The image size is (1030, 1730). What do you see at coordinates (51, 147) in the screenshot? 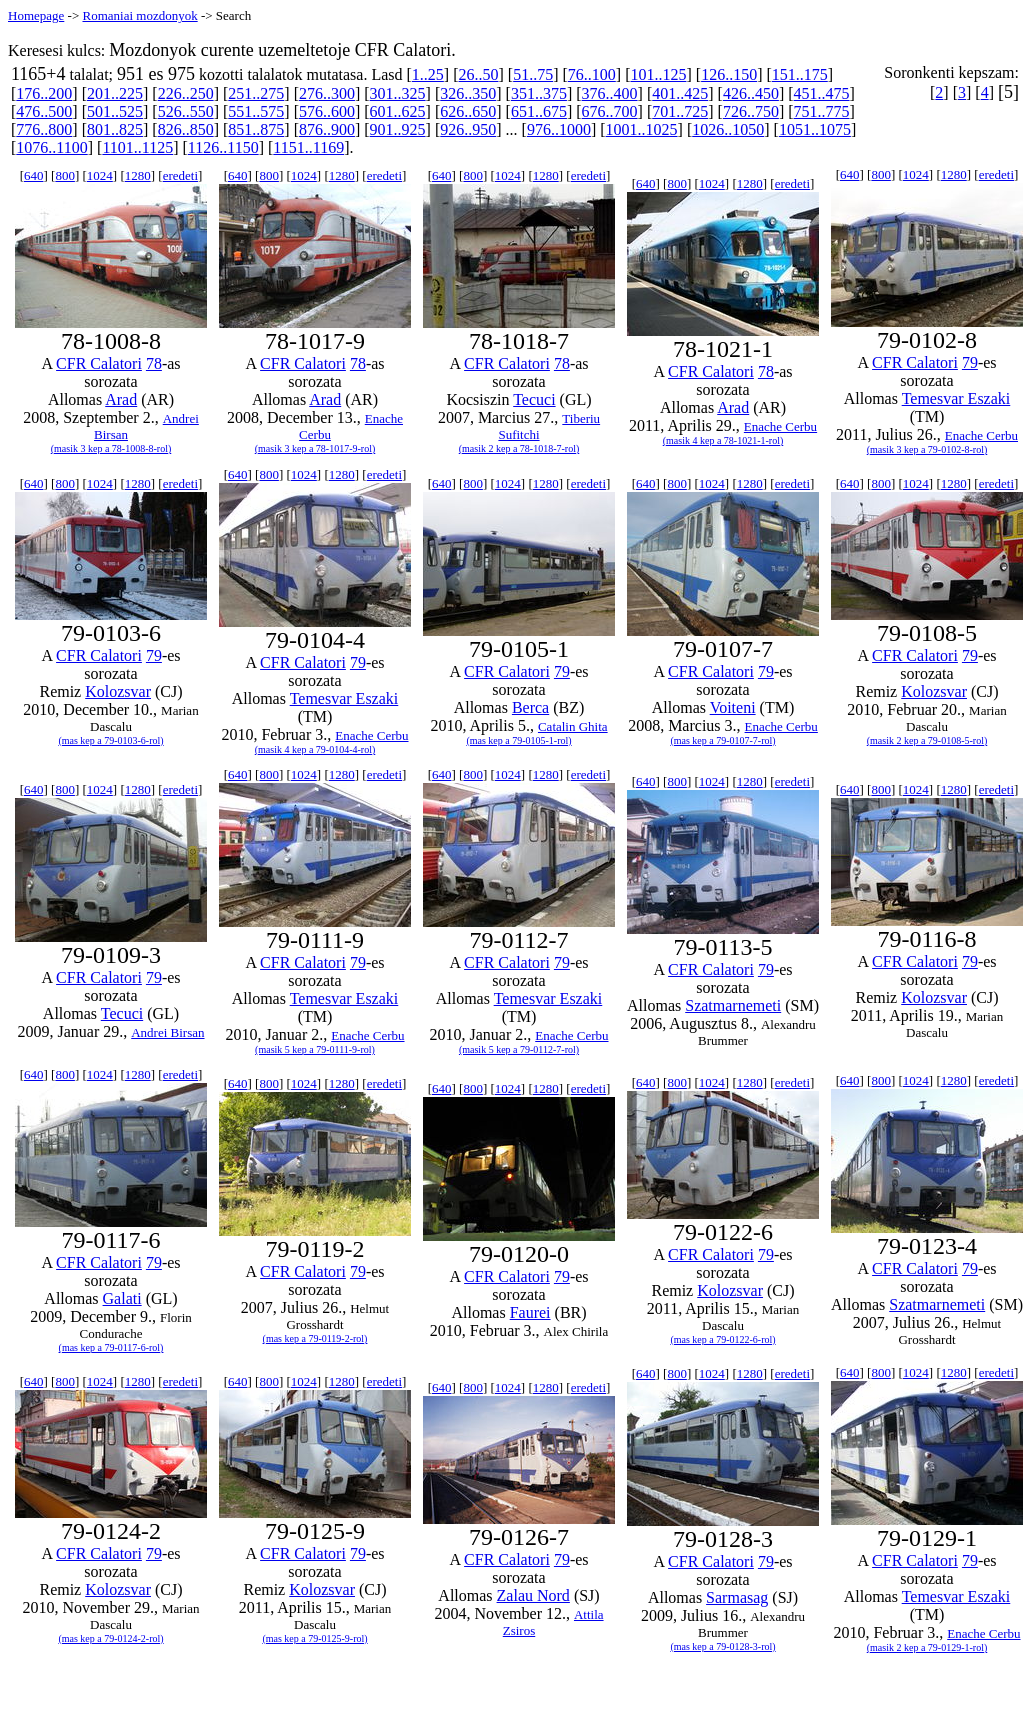
I see `1076..1100` at bounding box center [51, 147].